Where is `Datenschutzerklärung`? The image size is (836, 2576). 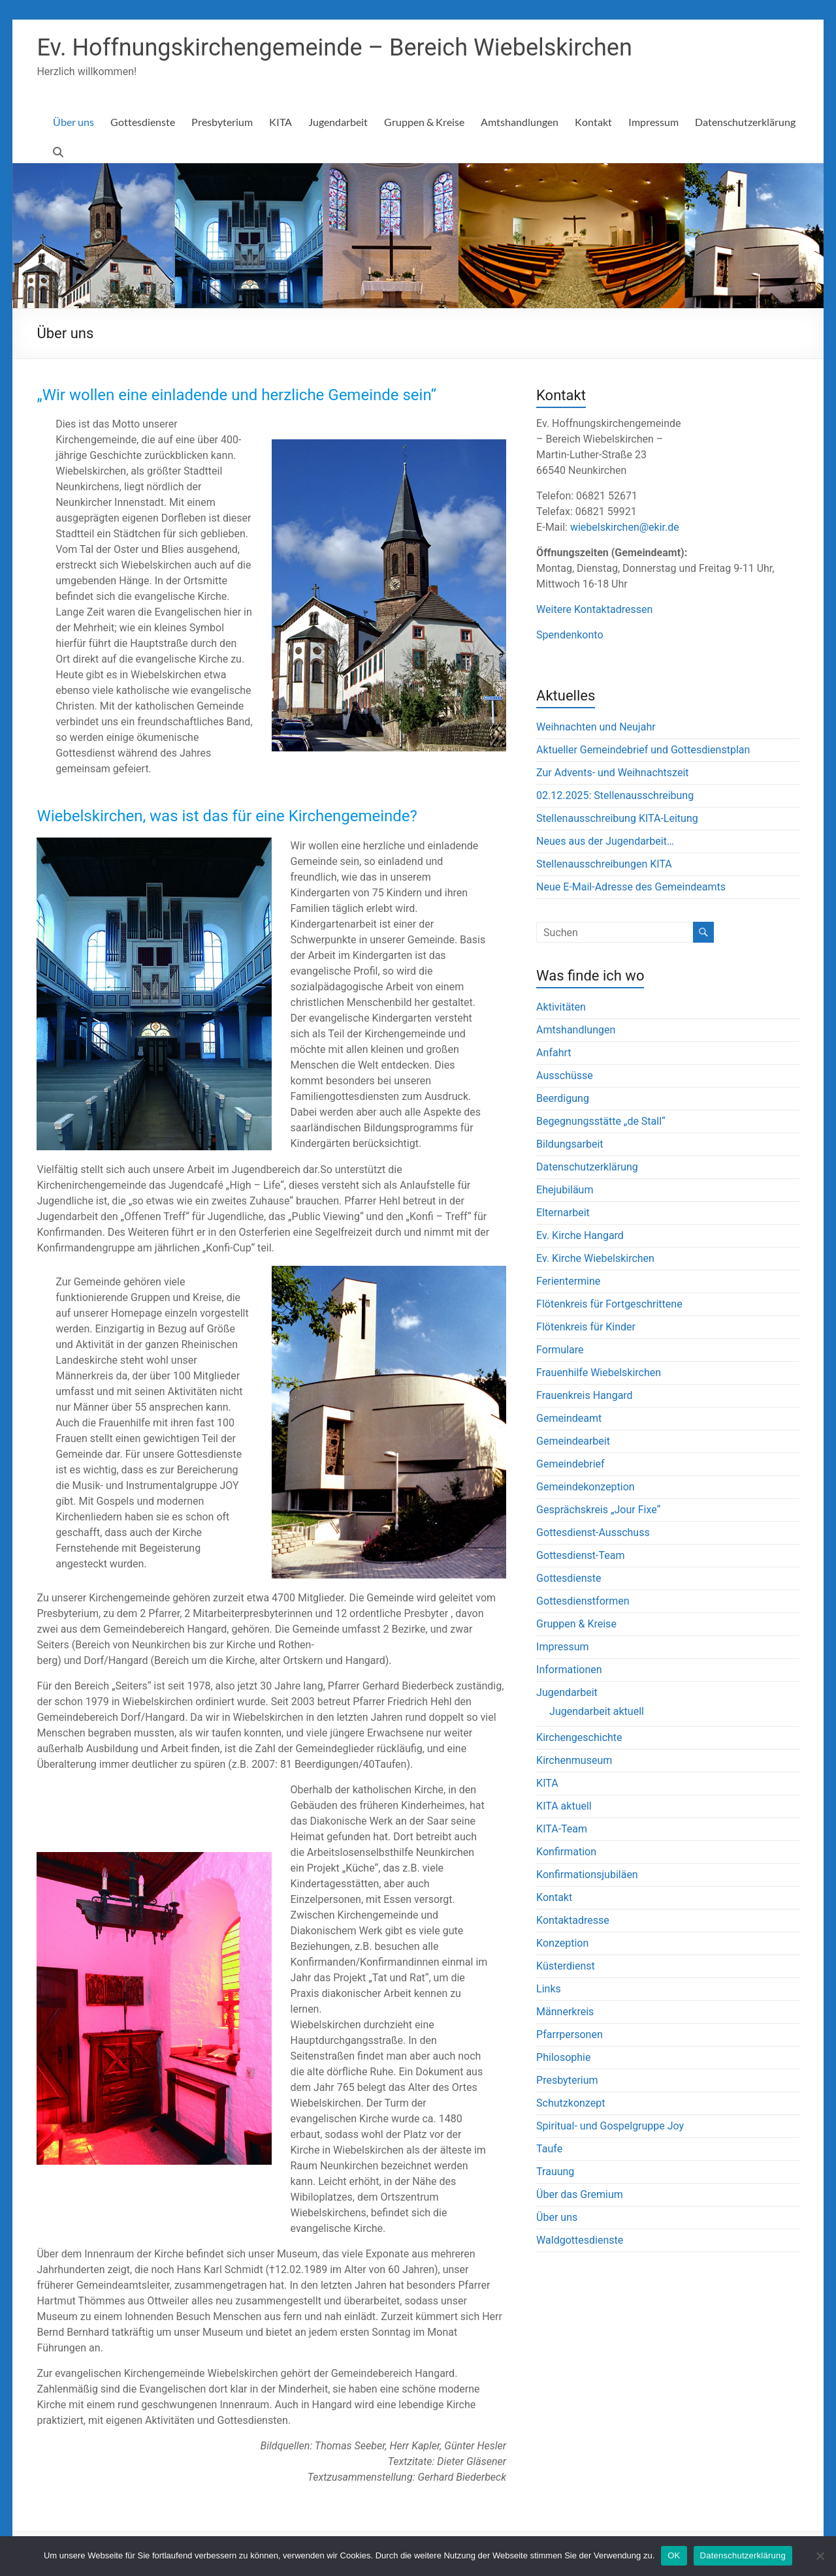 Datenschutzerklärung is located at coordinates (745, 122).